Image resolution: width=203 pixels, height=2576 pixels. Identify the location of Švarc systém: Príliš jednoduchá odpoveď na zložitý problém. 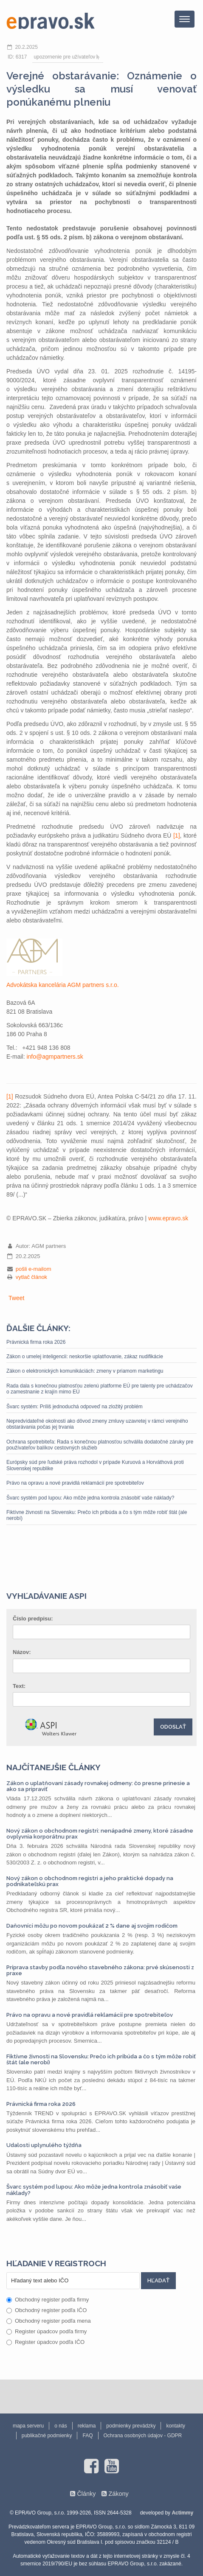
(74, 1407).